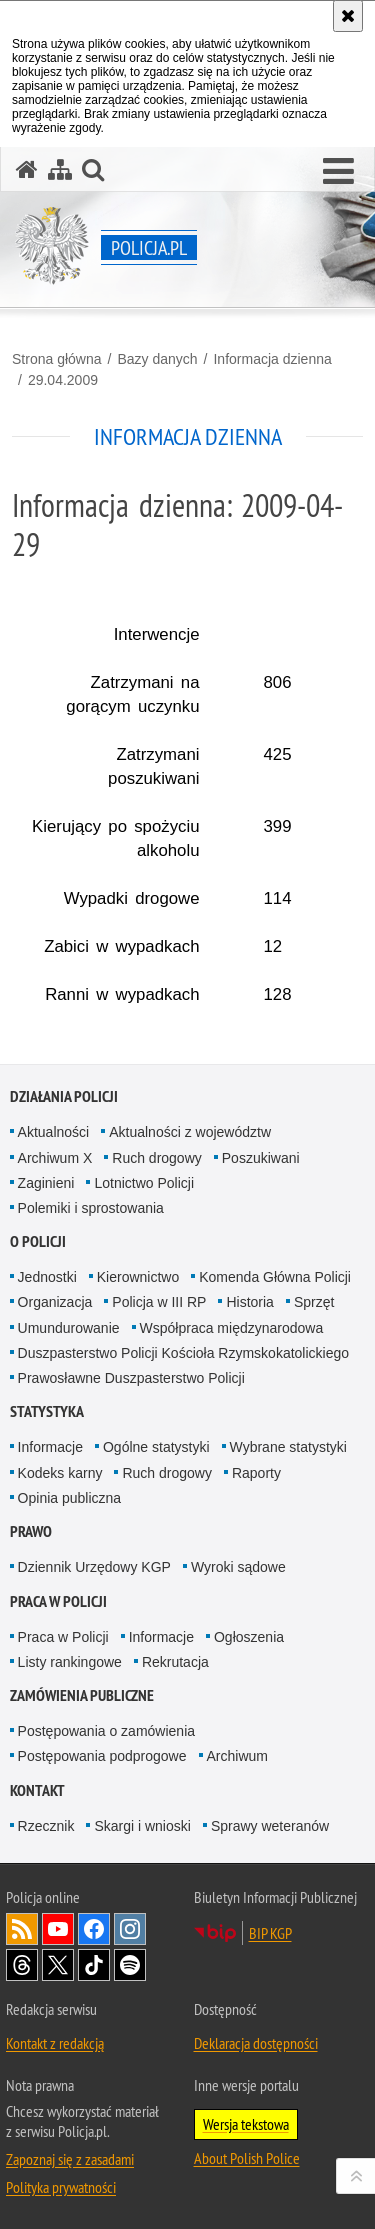 This screenshot has width=375, height=2229. I want to click on Aktualności z województw, so click(190, 1132).